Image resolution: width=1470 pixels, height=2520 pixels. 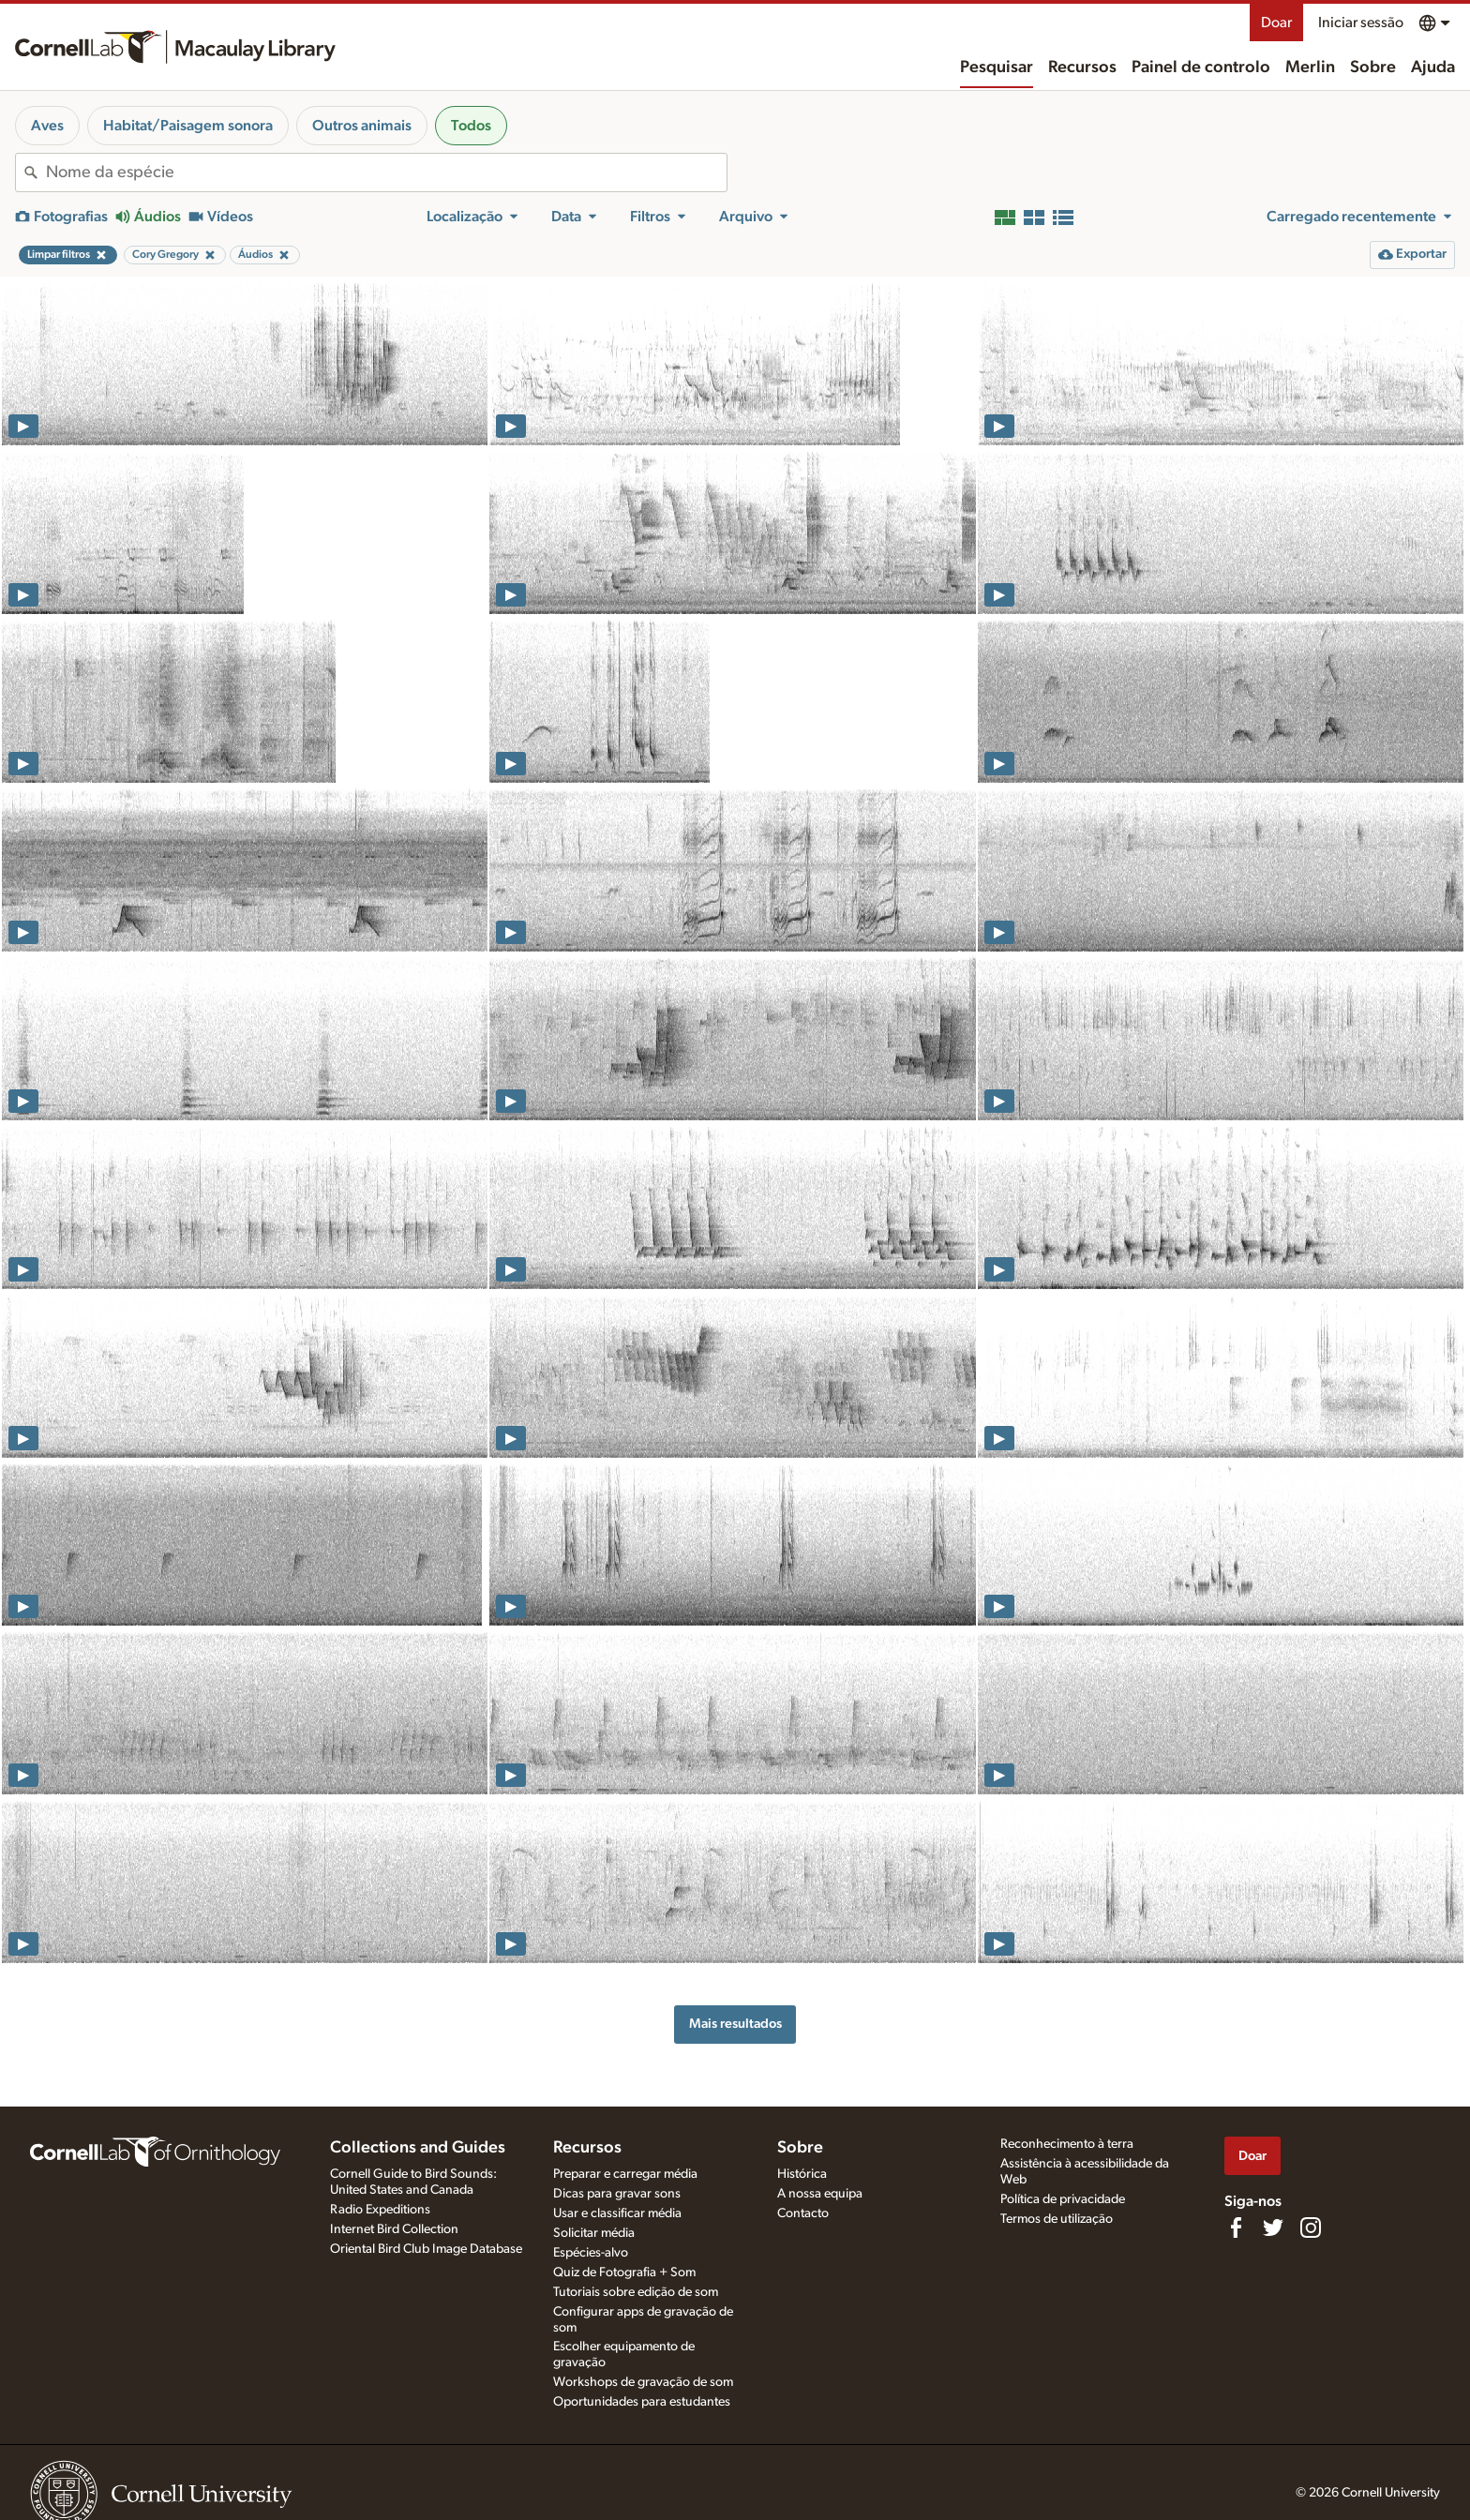 What do you see at coordinates (1310, 2227) in the screenshot?
I see `[Follow us on Instagram]` at bounding box center [1310, 2227].